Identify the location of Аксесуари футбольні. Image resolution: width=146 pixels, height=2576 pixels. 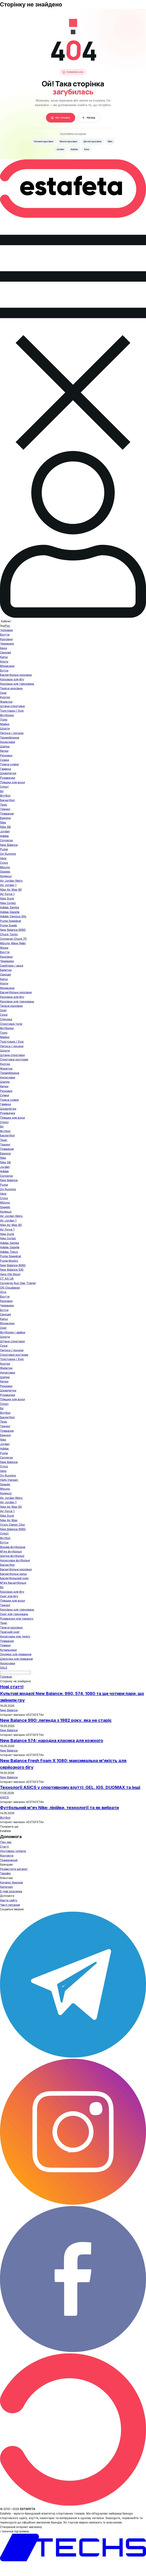
(15, 1560).